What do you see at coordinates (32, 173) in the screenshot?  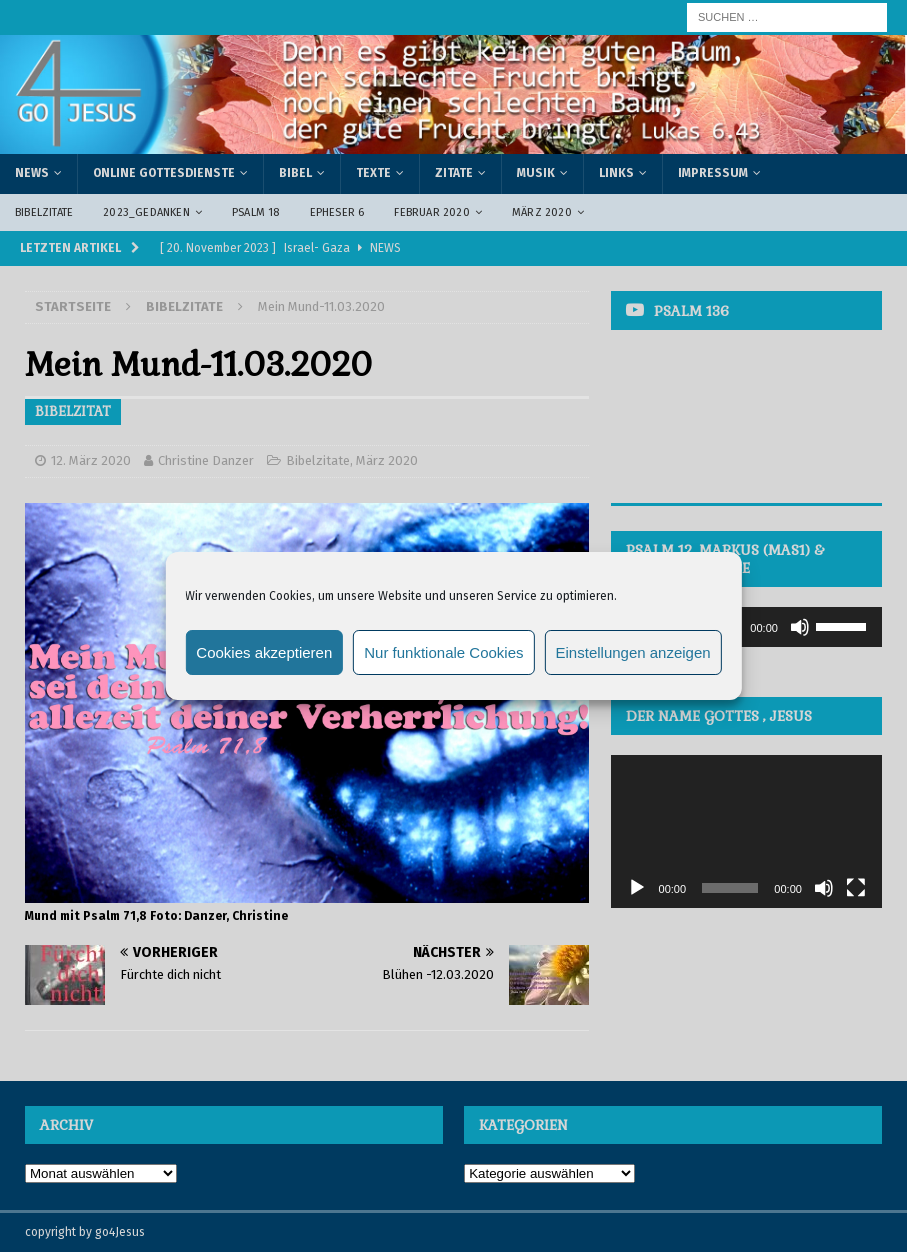 I see `News` at bounding box center [32, 173].